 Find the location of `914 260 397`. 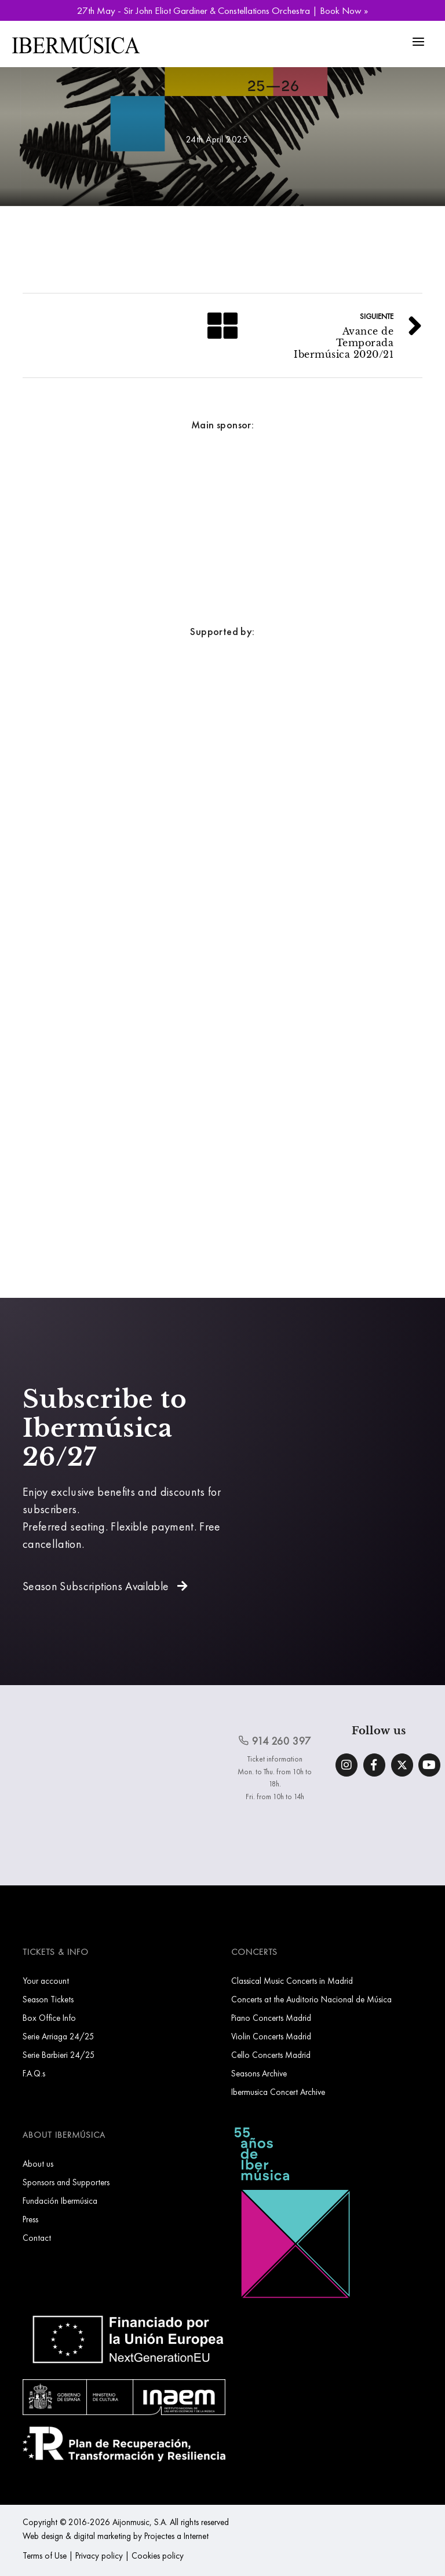

914 260 397 is located at coordinates (274, 1741).